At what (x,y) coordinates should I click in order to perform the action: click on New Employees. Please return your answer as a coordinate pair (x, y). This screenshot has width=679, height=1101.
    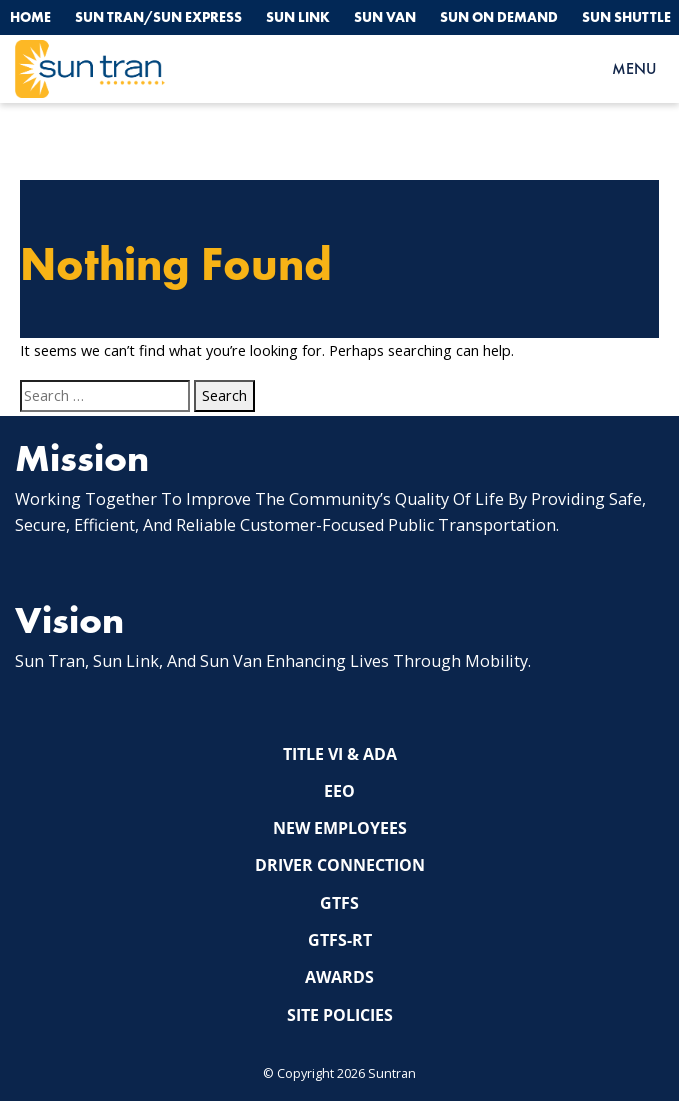
    Looking at the image, I should click on (340, 828).